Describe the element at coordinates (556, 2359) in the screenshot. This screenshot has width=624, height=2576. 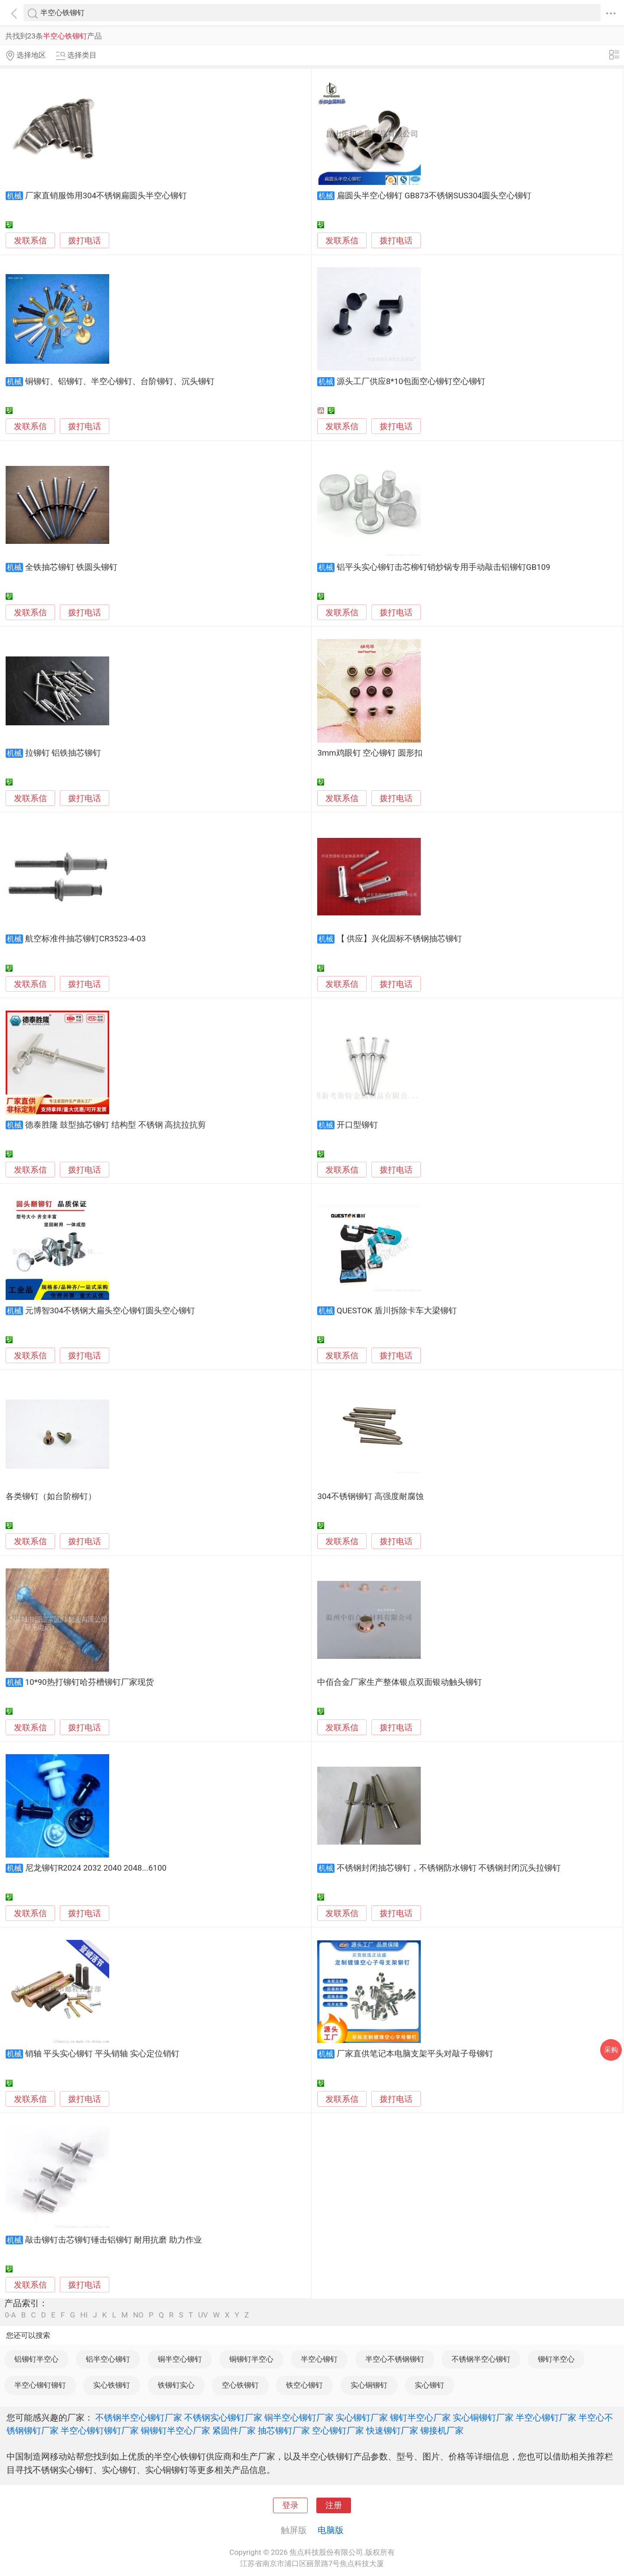
I see `铆钉半空心` at that location.